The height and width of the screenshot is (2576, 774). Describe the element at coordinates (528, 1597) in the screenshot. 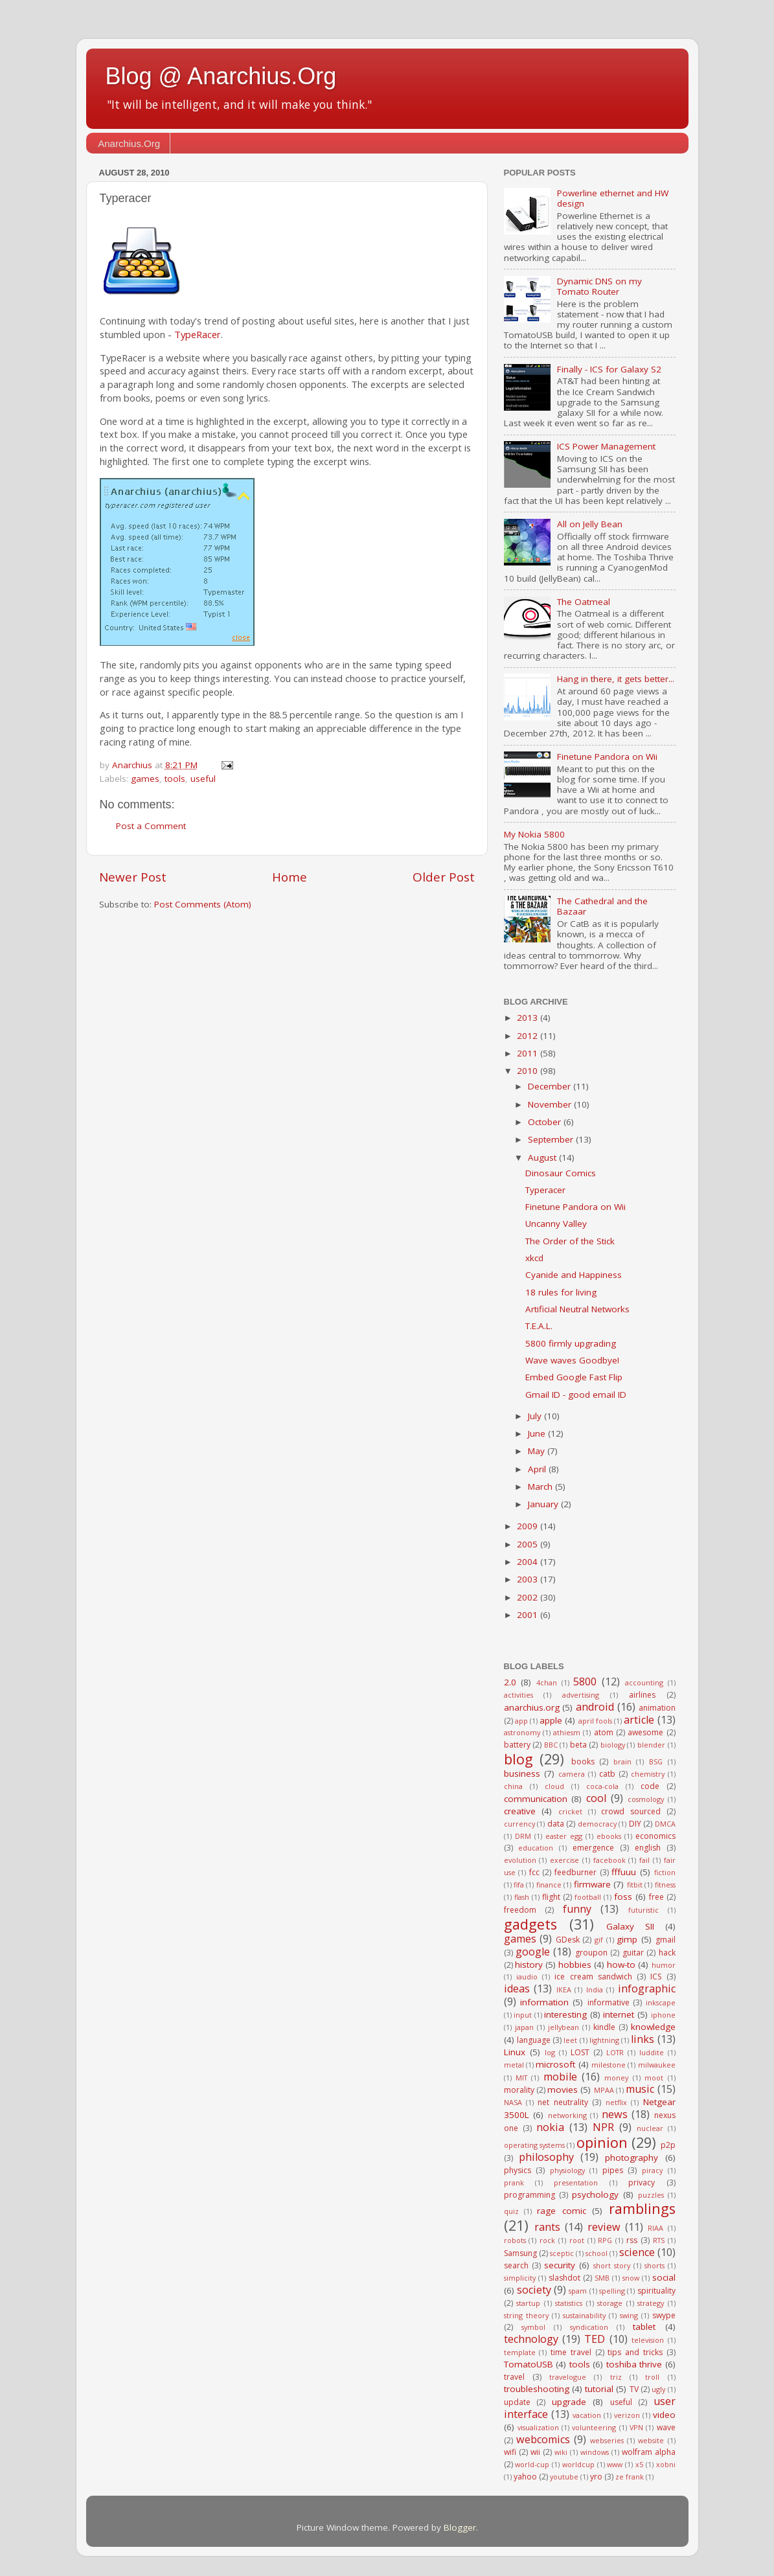

I see `2002` at that location.